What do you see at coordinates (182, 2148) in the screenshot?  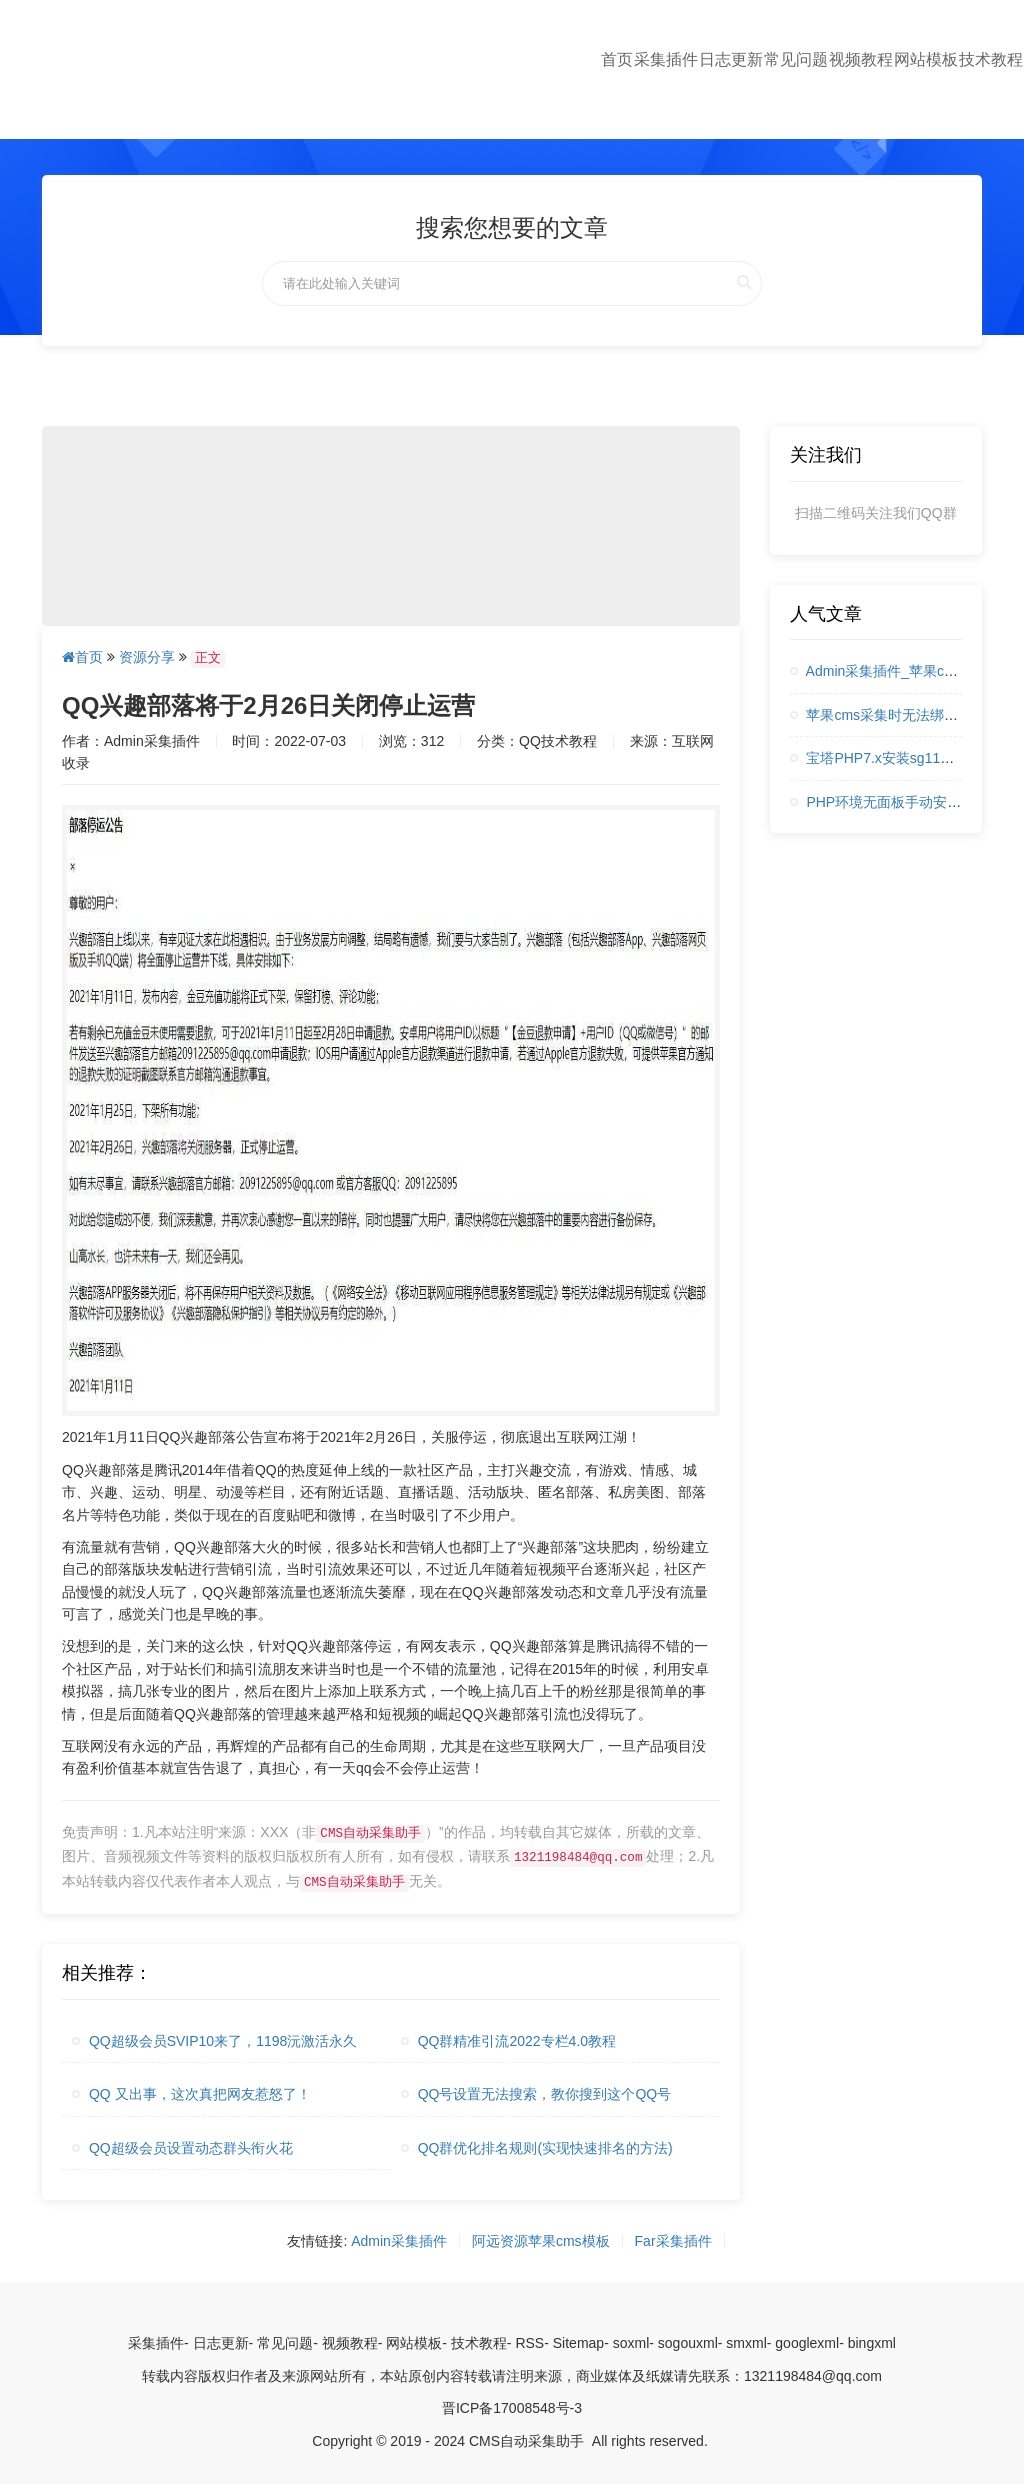 I see `QQ超级会员设置动态群头衔火花` at bounding box center [182, 2148].